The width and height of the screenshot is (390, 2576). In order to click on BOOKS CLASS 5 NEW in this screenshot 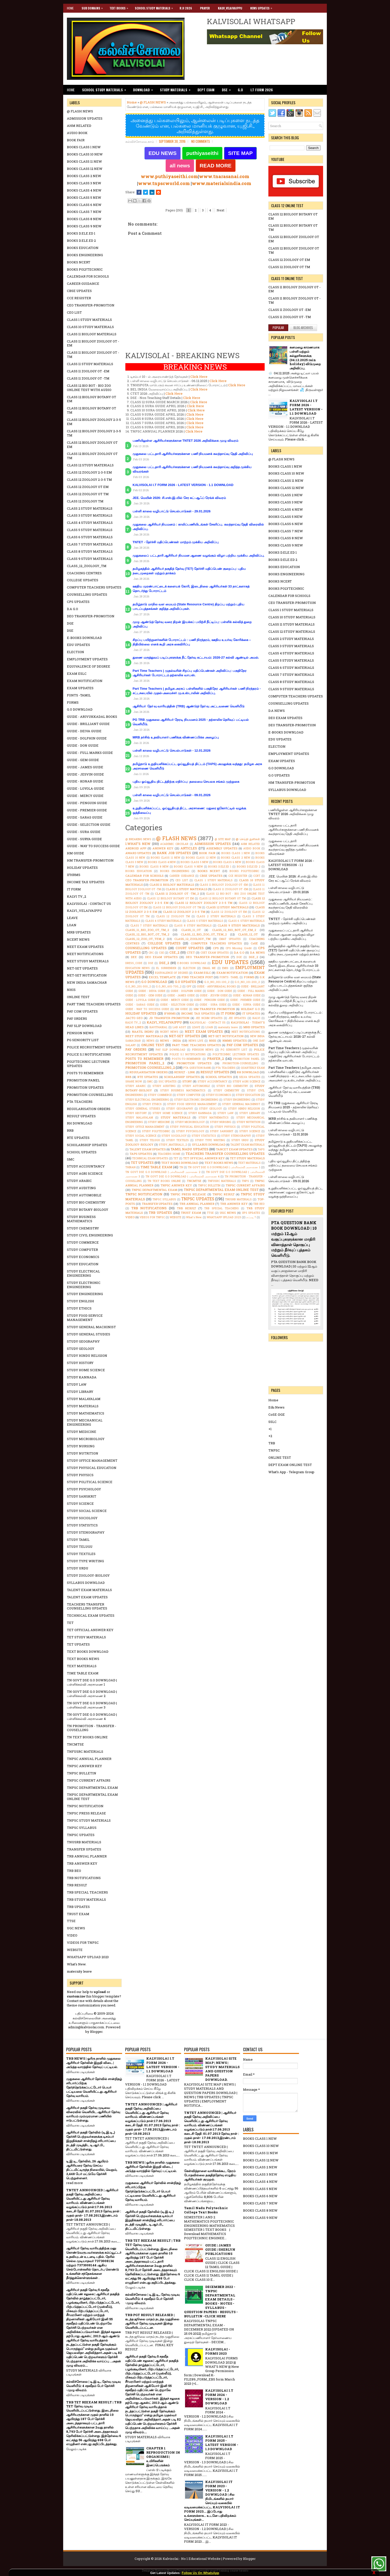, I will do `click(194, 862)`.